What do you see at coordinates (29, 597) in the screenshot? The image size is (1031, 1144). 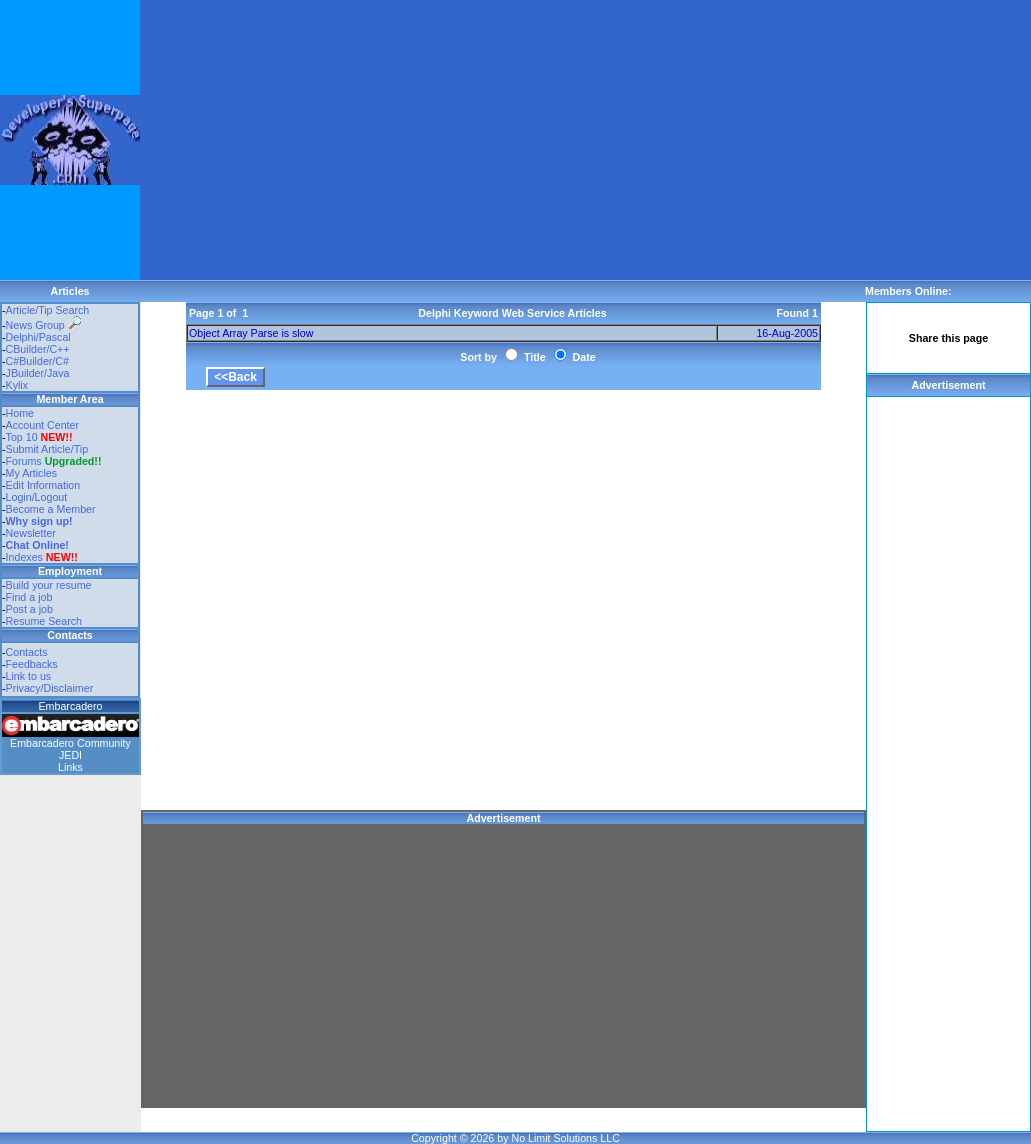 I see `Find a job` at bounding box center [29, 597].